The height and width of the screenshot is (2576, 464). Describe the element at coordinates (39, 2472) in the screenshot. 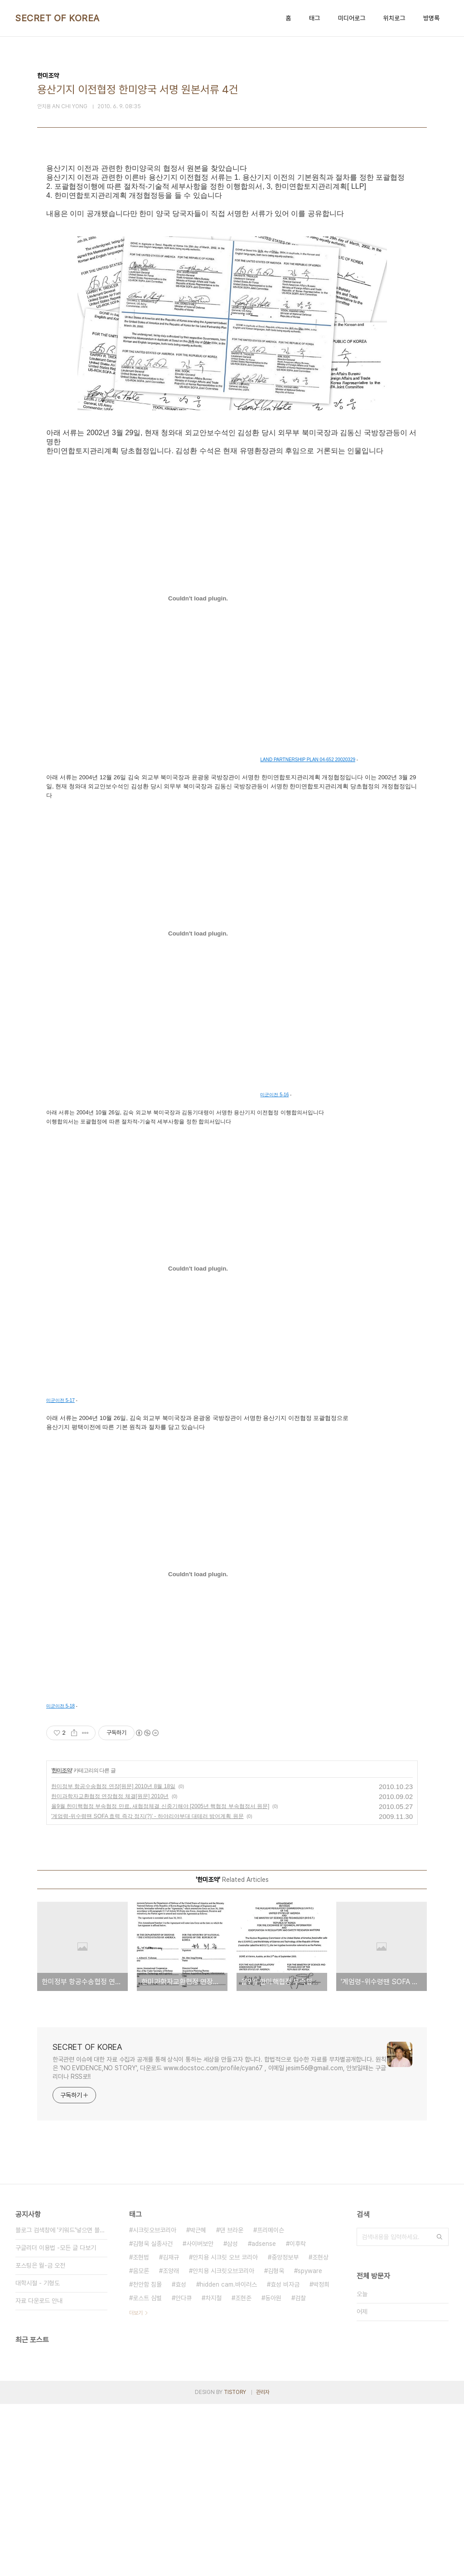

I see `자료 다운로드 안내` at that location.